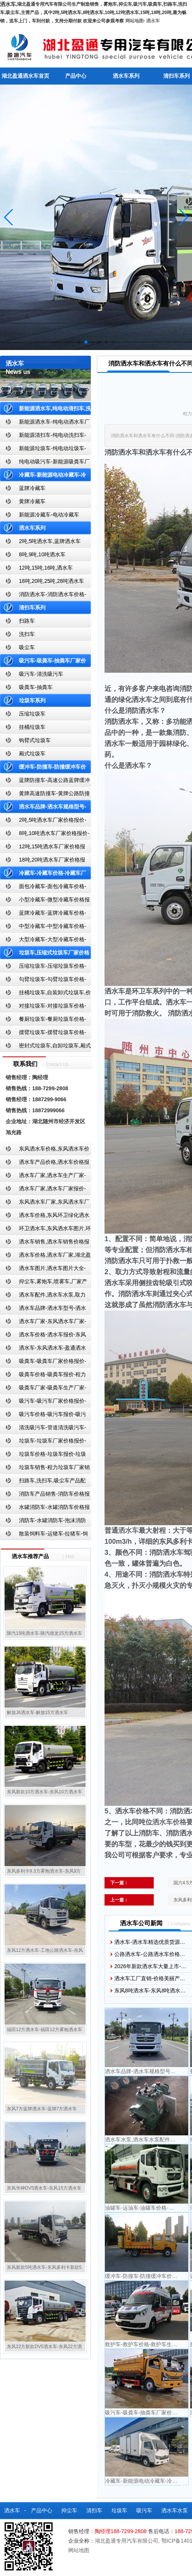 The height and width of the screenshot is (2576, 192). What do you see at coordinates (126, 76) in the screenshot?
I see `洒水车系列` at bounding box center [126, 76].